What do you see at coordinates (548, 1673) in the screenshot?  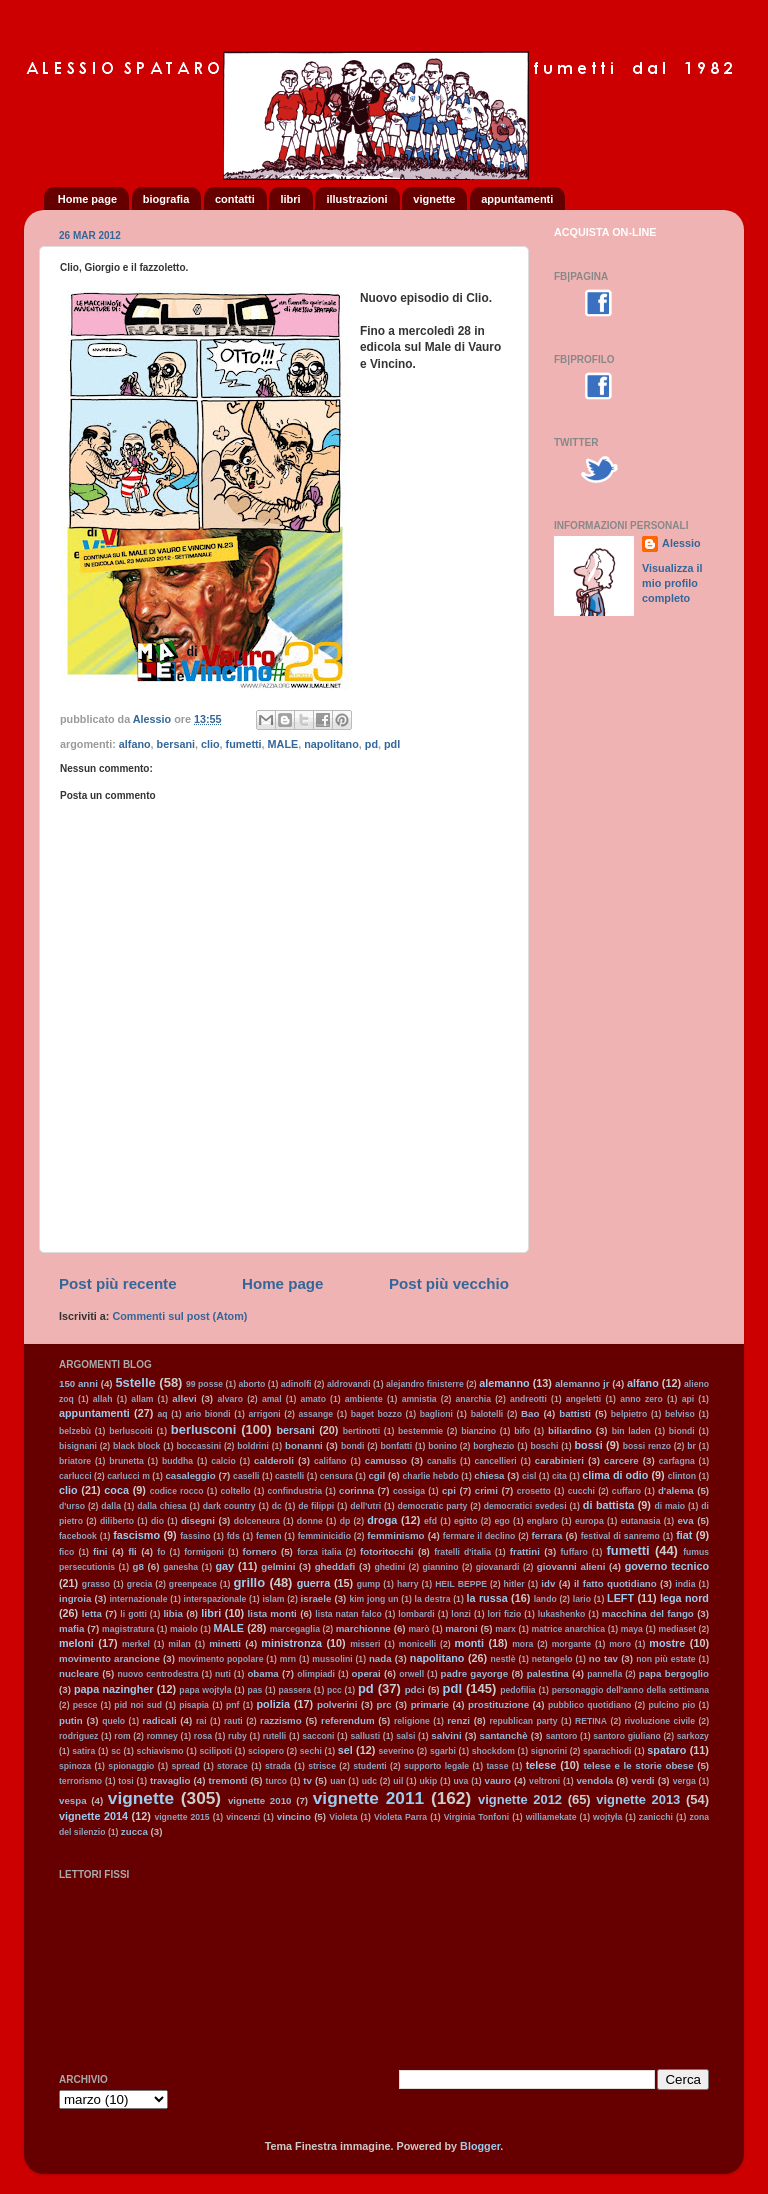 I see `palestina` at bounding box center [548, 1673].